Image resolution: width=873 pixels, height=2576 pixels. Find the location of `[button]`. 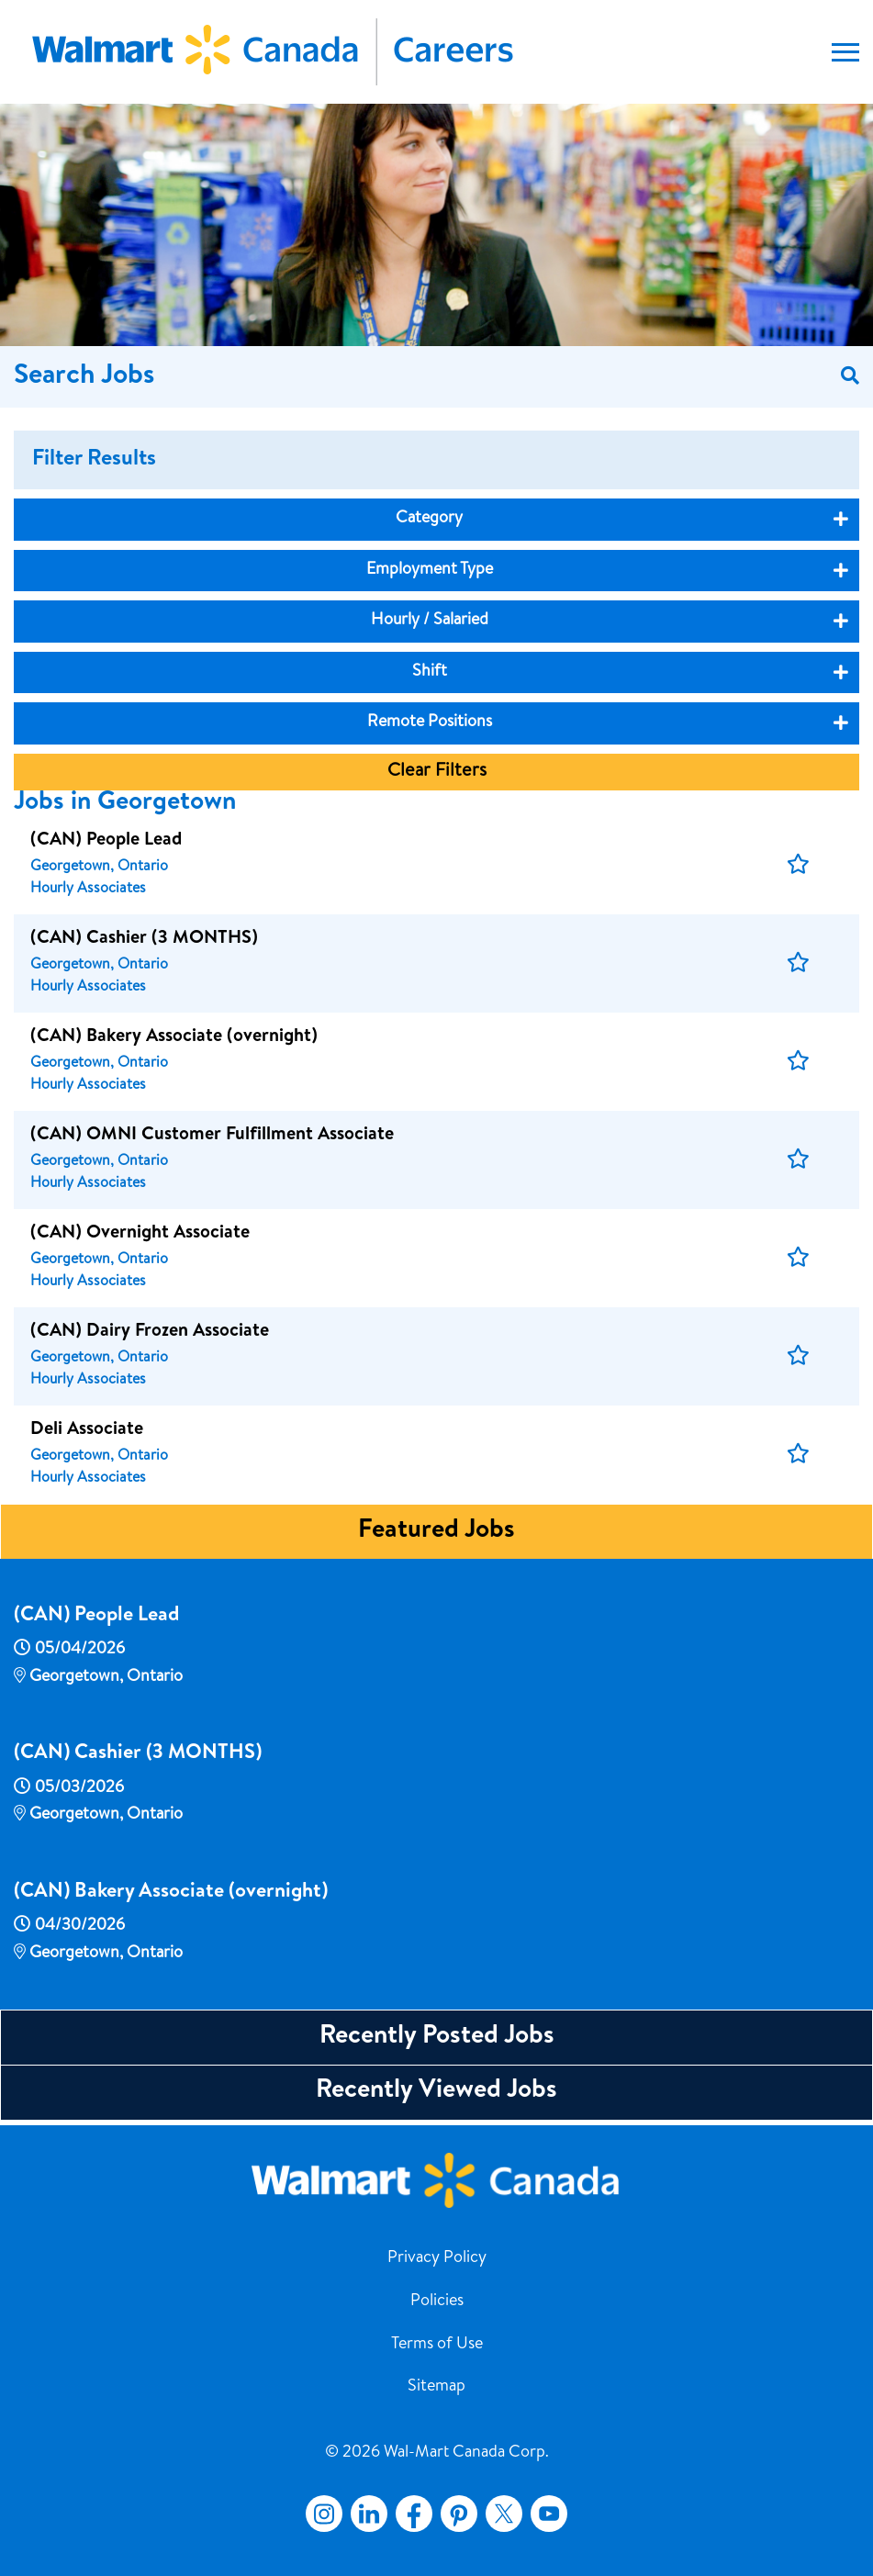

[button] is located at coordinates (798, 865).